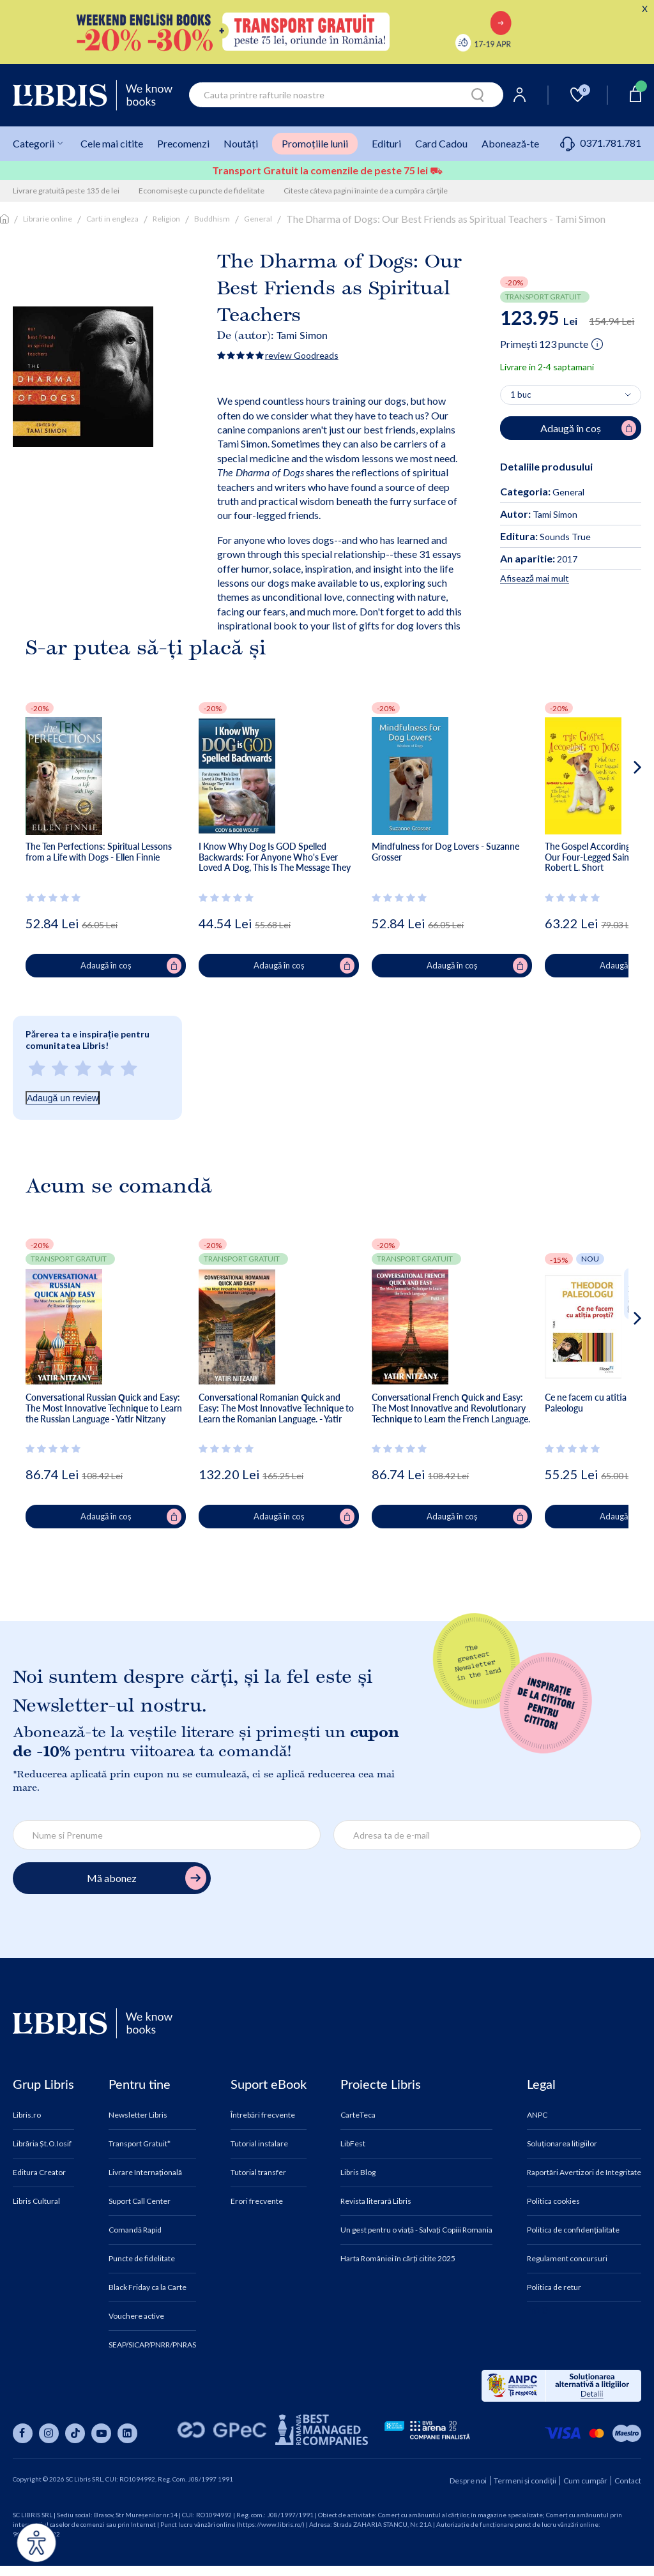 The width and height of the screenshot is (654, 2576). Describe the element at coordinates (136, 2316) in the screenshot. I see `Vouchere active` at that location.